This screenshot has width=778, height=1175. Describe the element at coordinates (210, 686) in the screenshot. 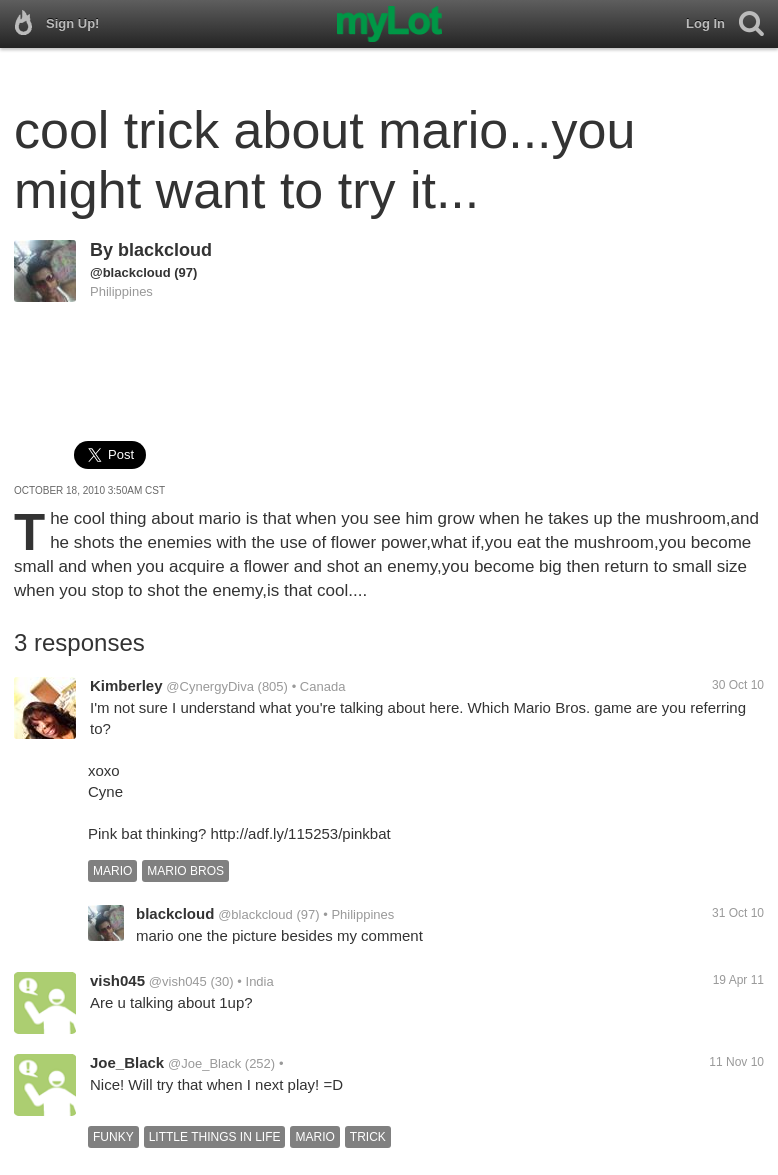

I see `@CynergyDiva` at that location.